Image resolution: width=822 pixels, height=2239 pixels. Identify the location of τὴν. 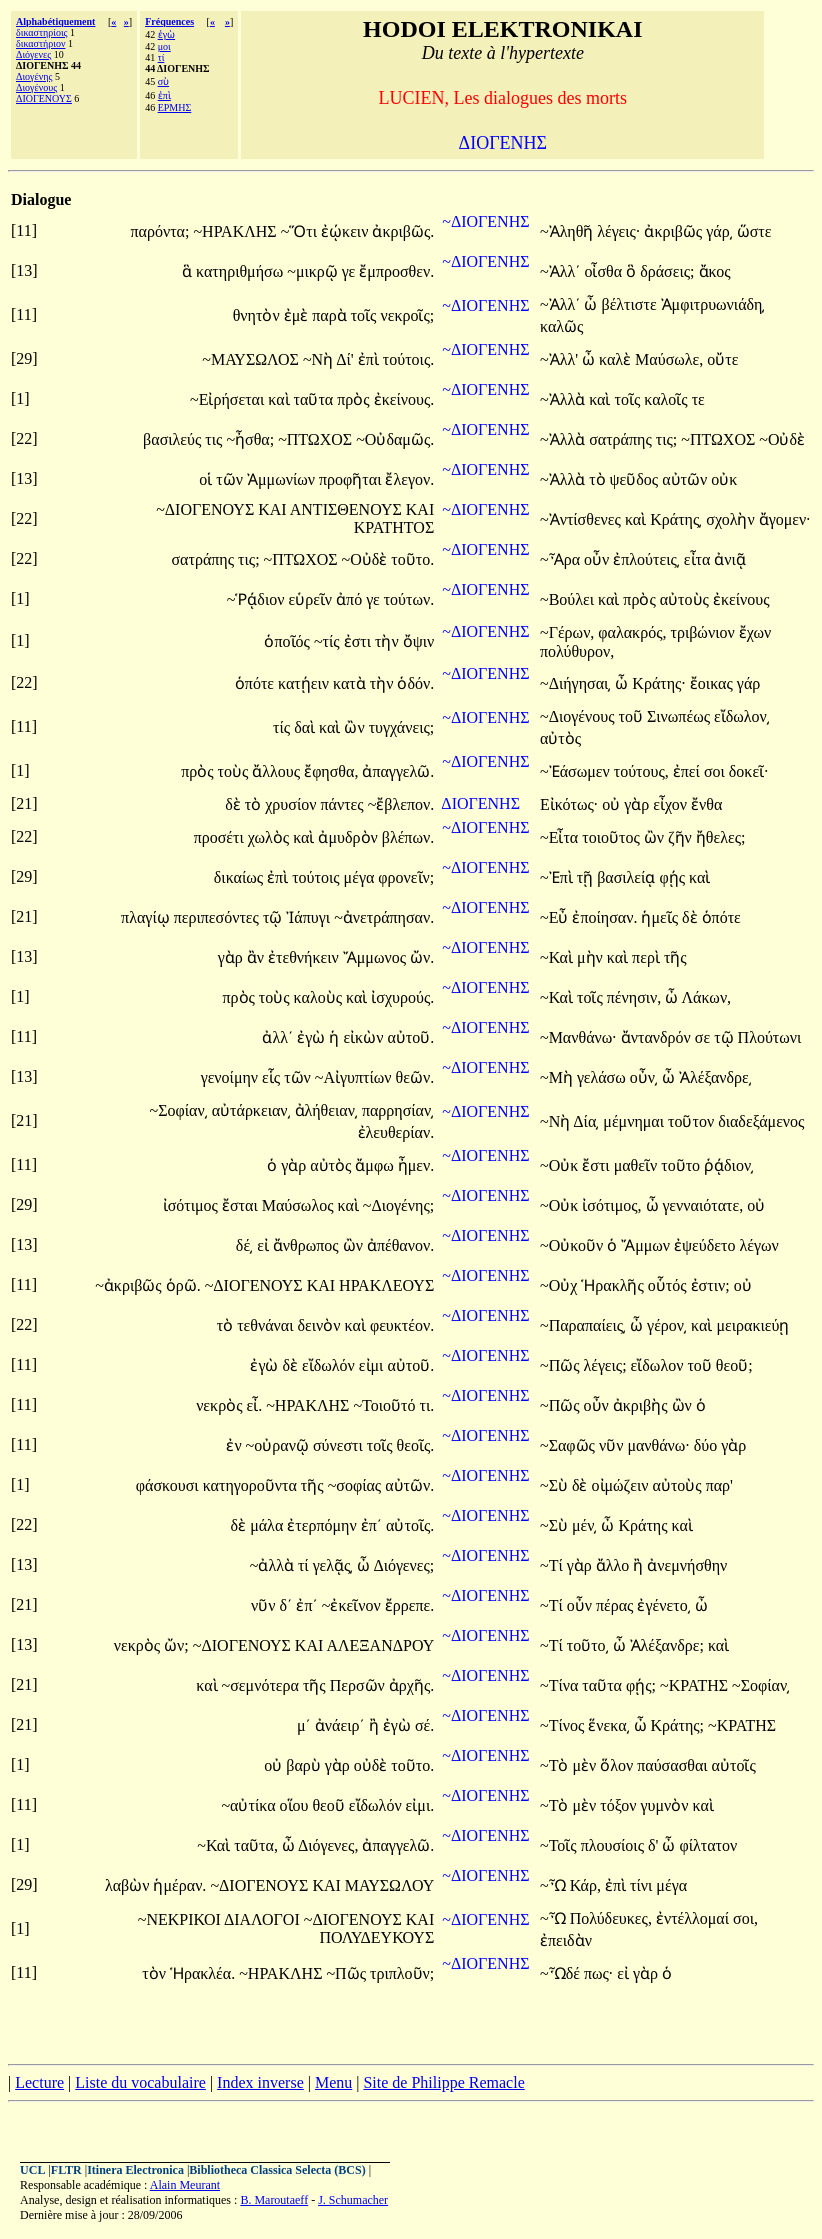
(389, 641).